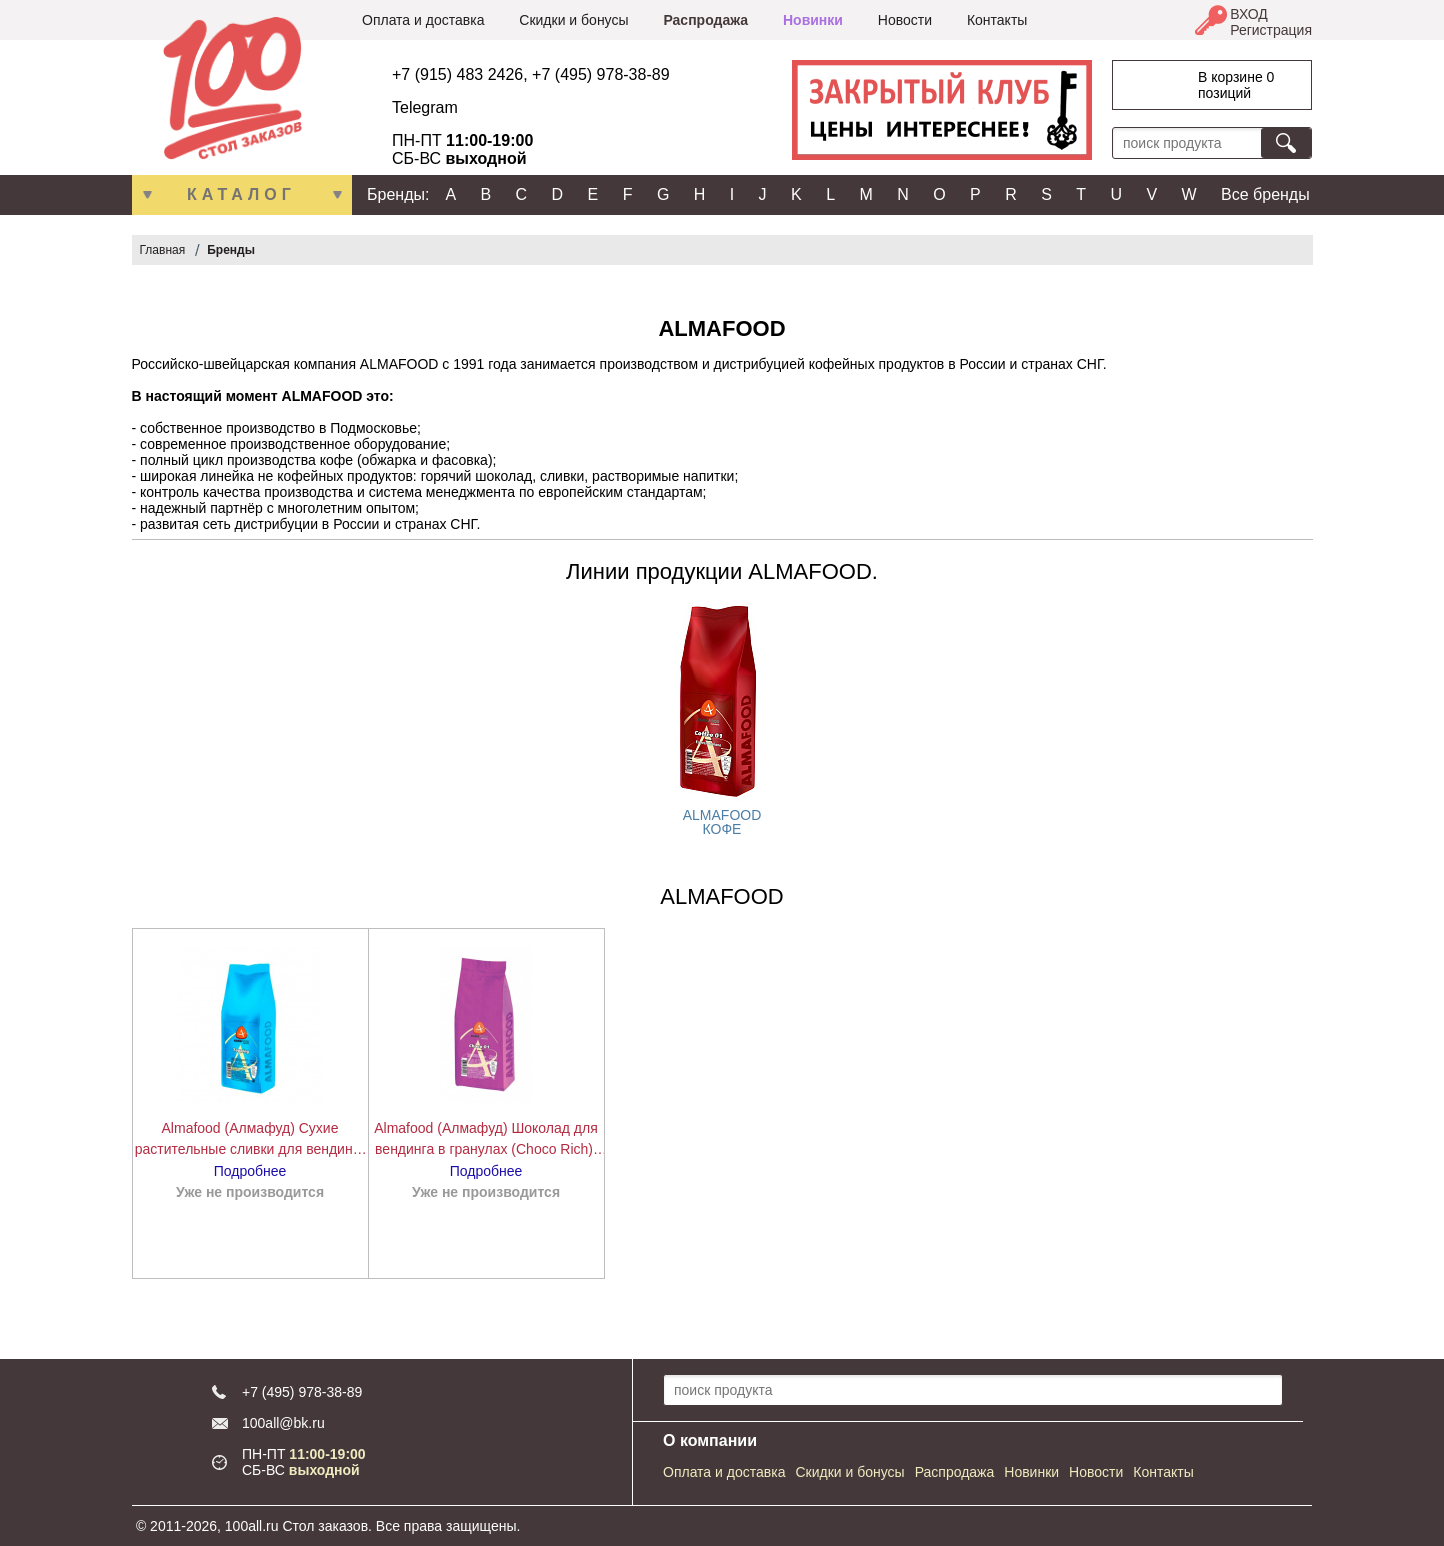 The width and height of the screenshot is (1444, 1546). Describe the element at coordinates (250, 1140) in the screenshot. I see `Almafood (Алмафуд) Сухие растительные сливки для вендинга Whitener 1000 г` at that location.